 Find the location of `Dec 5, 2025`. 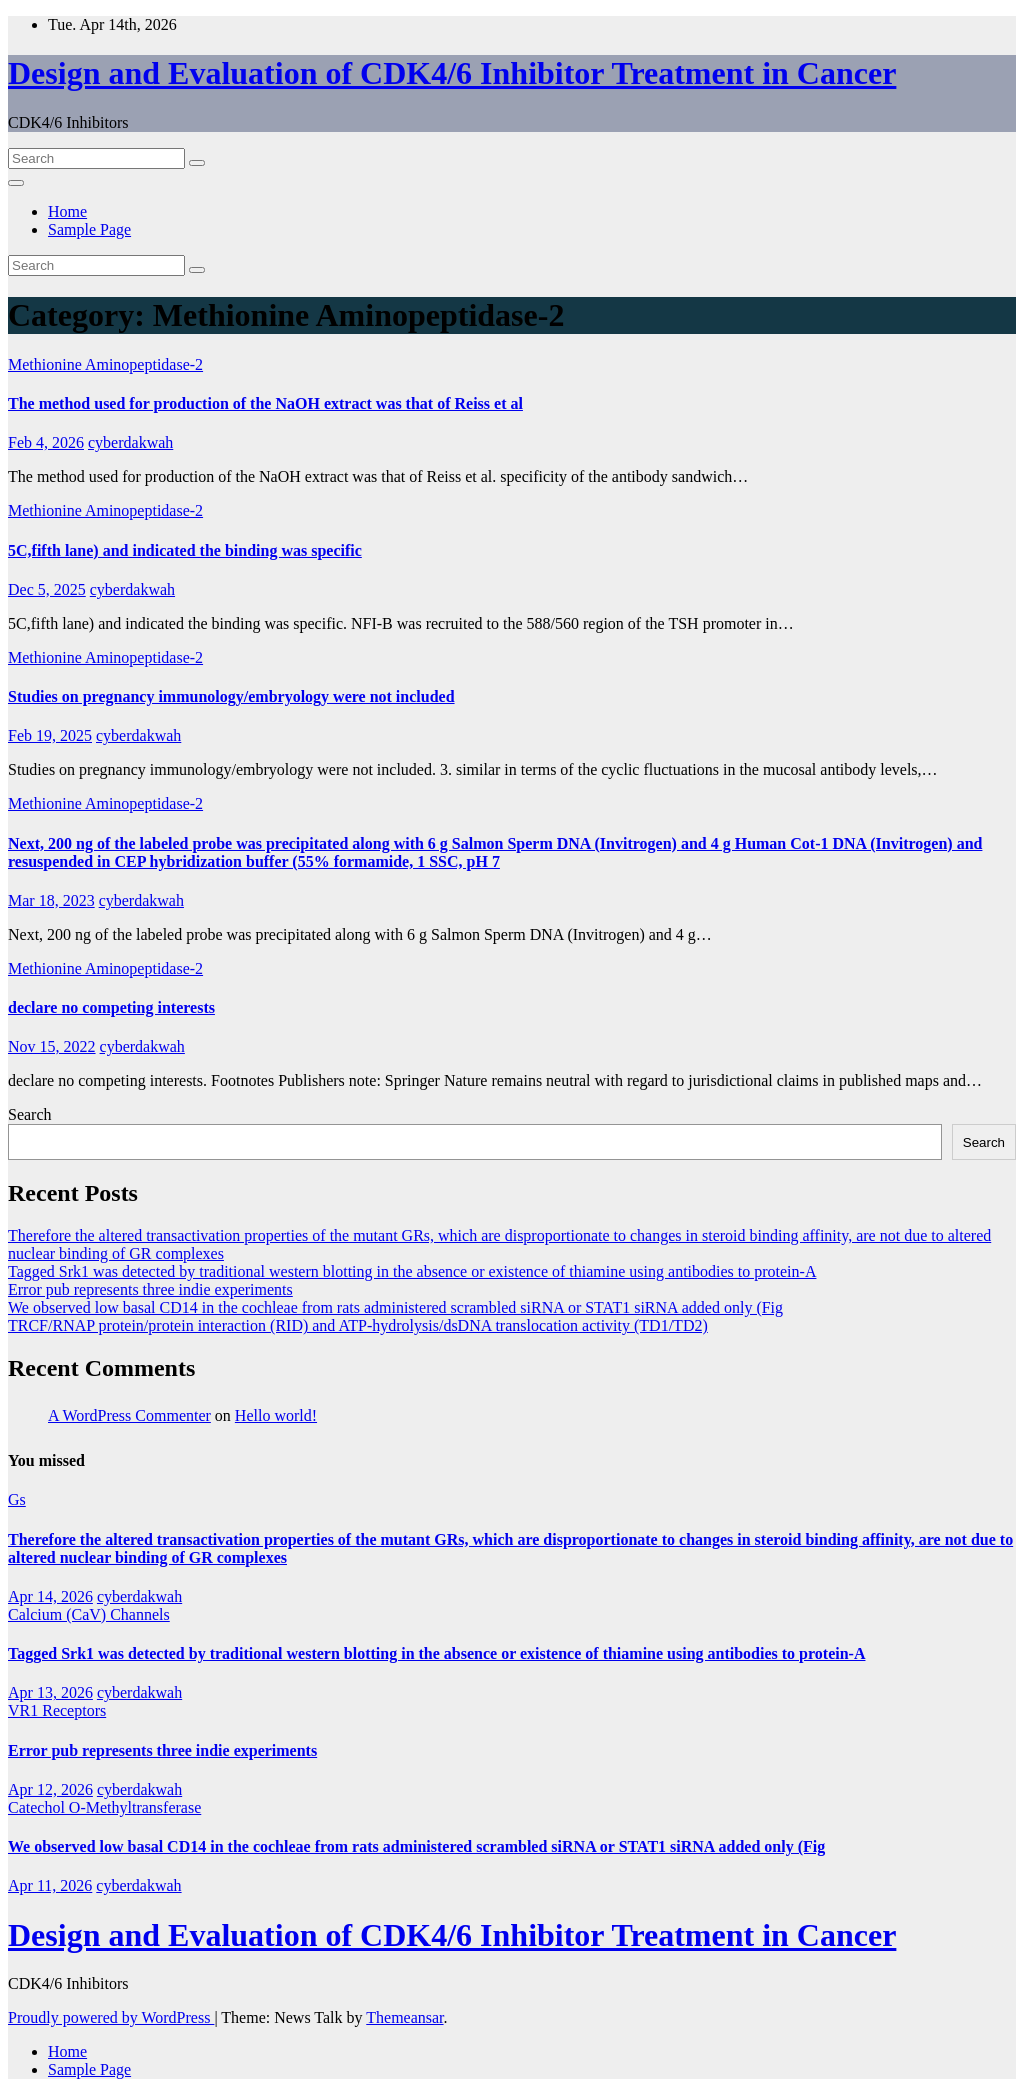

Dec 5, 2025 is located at coordinates (47, 589).